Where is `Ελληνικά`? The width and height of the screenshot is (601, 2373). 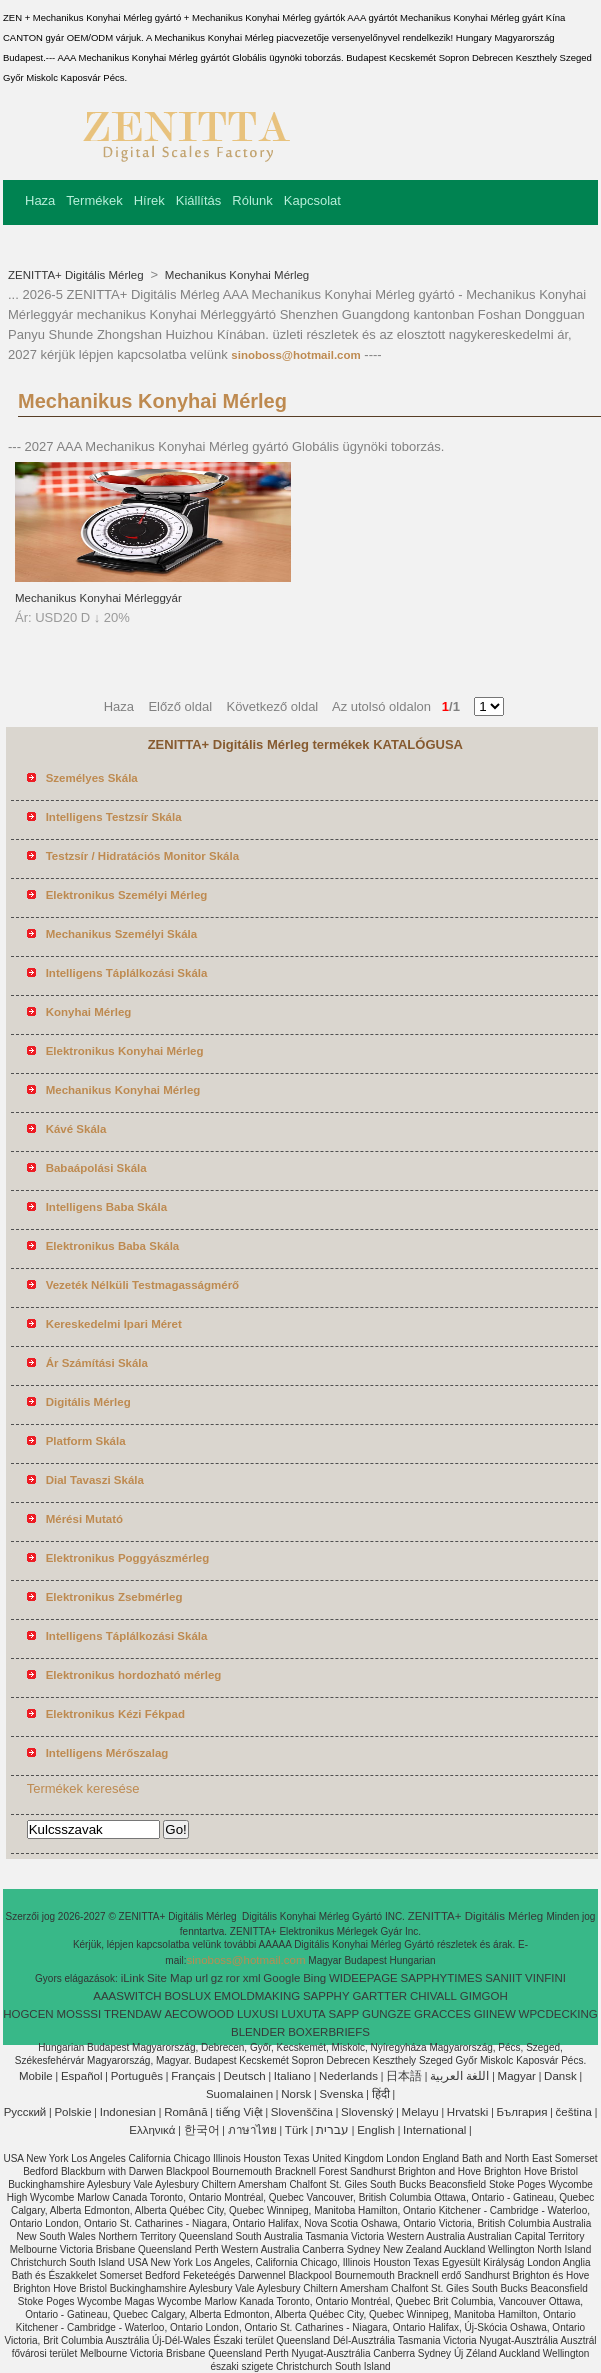 Ελληνικά is located at coordinates (152, 2130).